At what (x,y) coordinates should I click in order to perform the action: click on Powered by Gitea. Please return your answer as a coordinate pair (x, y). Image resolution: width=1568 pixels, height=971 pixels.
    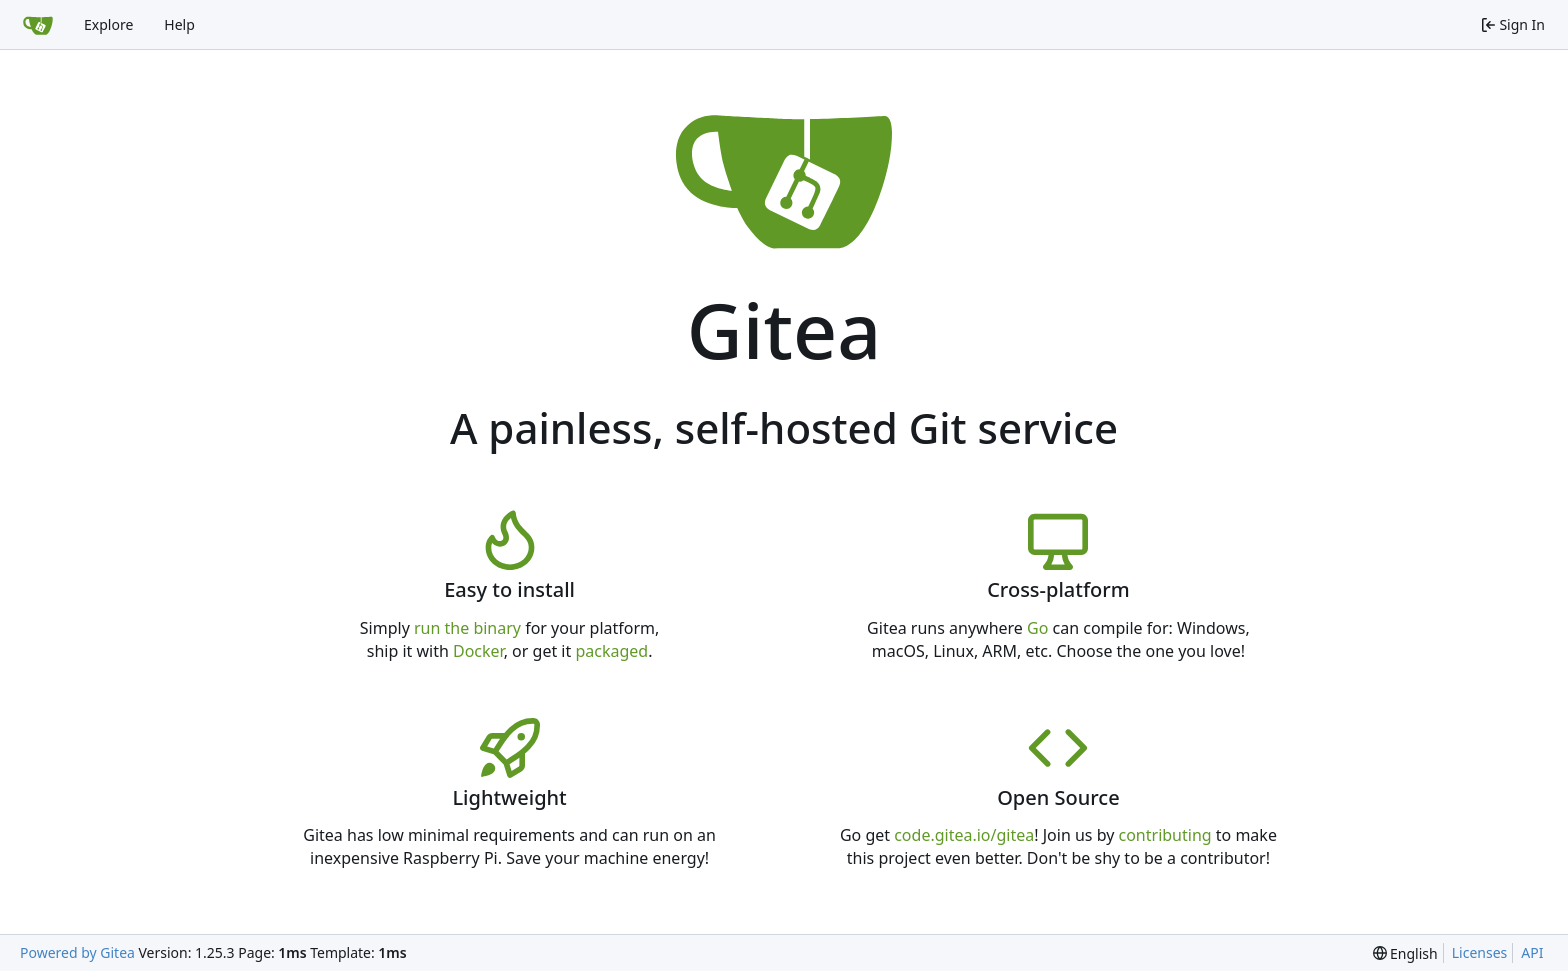
    Looking at the image, I should click on (77, 952).